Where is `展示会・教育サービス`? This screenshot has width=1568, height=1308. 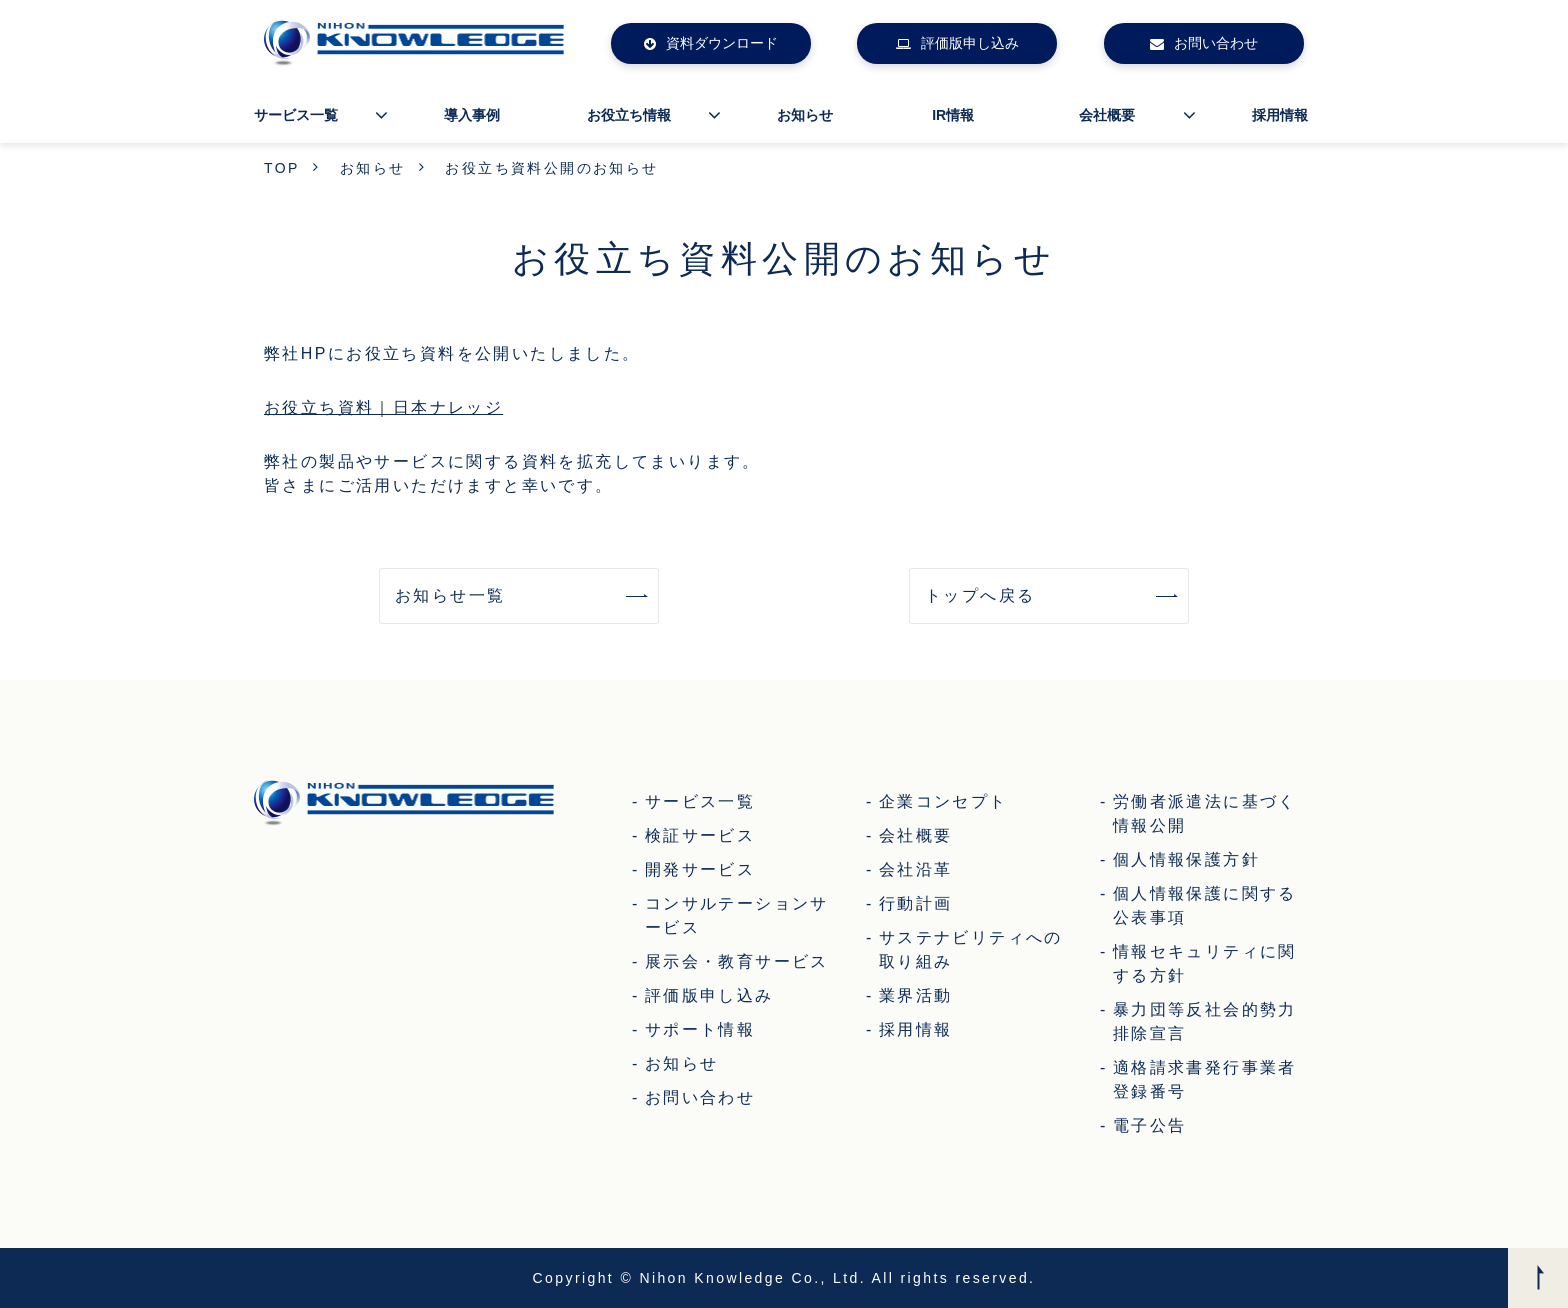
展示会・教育サービス is located at coordinates (737, 961).